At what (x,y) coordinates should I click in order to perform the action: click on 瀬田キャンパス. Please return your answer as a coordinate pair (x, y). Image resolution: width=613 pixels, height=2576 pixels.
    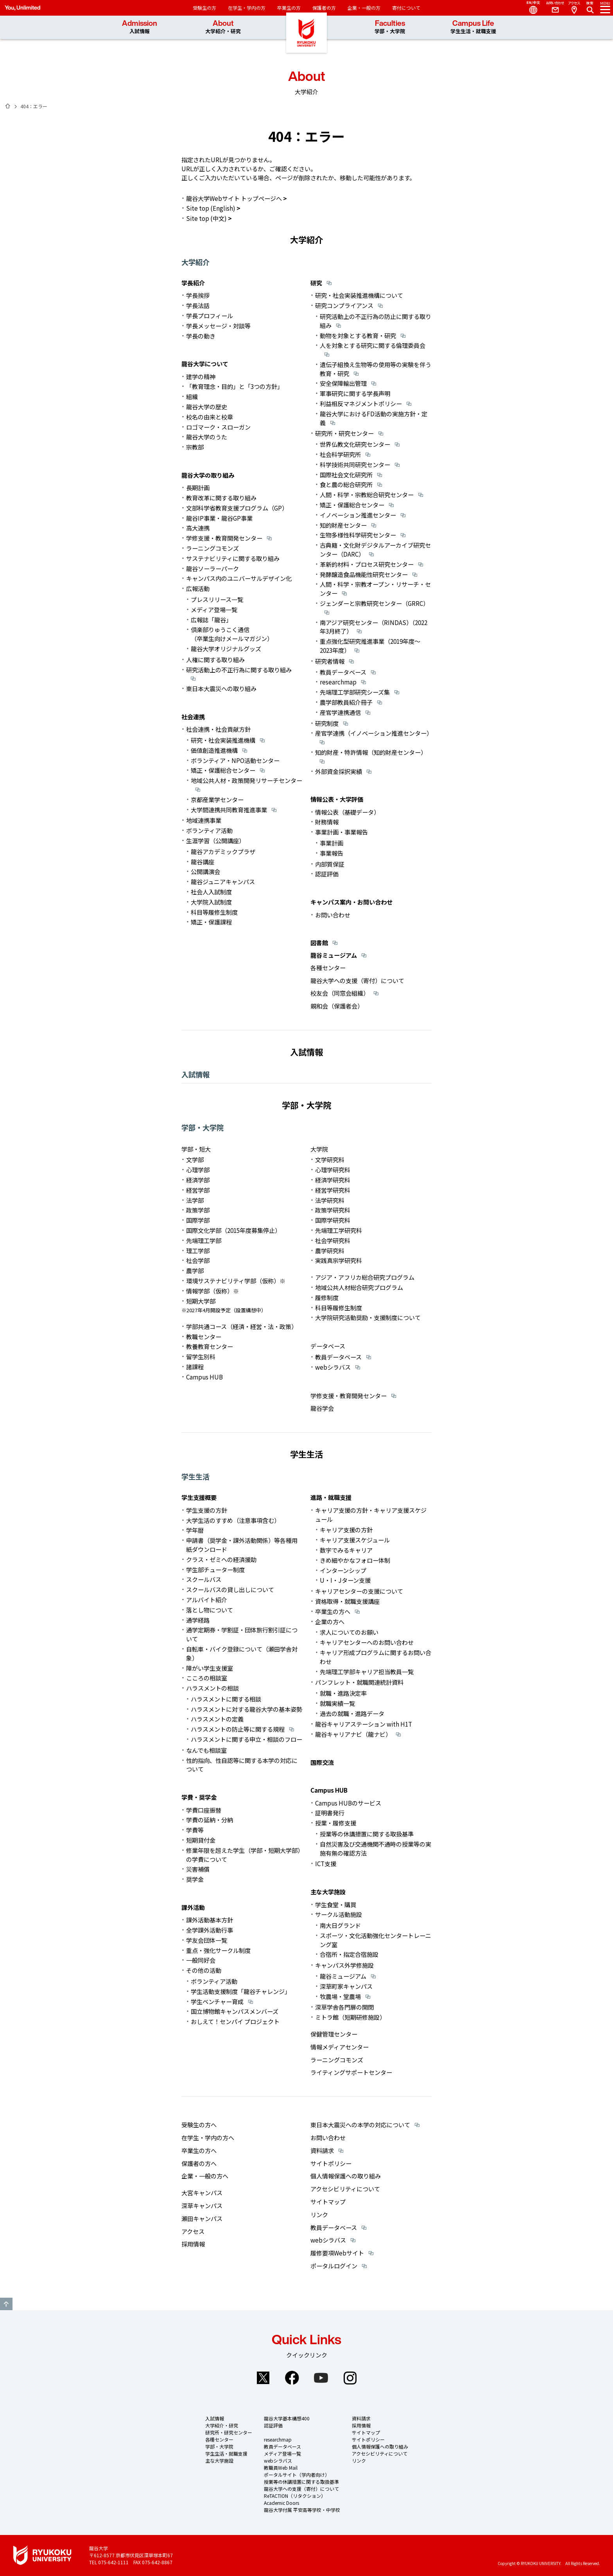
    Looking at the image, I should click on (201, 2218).